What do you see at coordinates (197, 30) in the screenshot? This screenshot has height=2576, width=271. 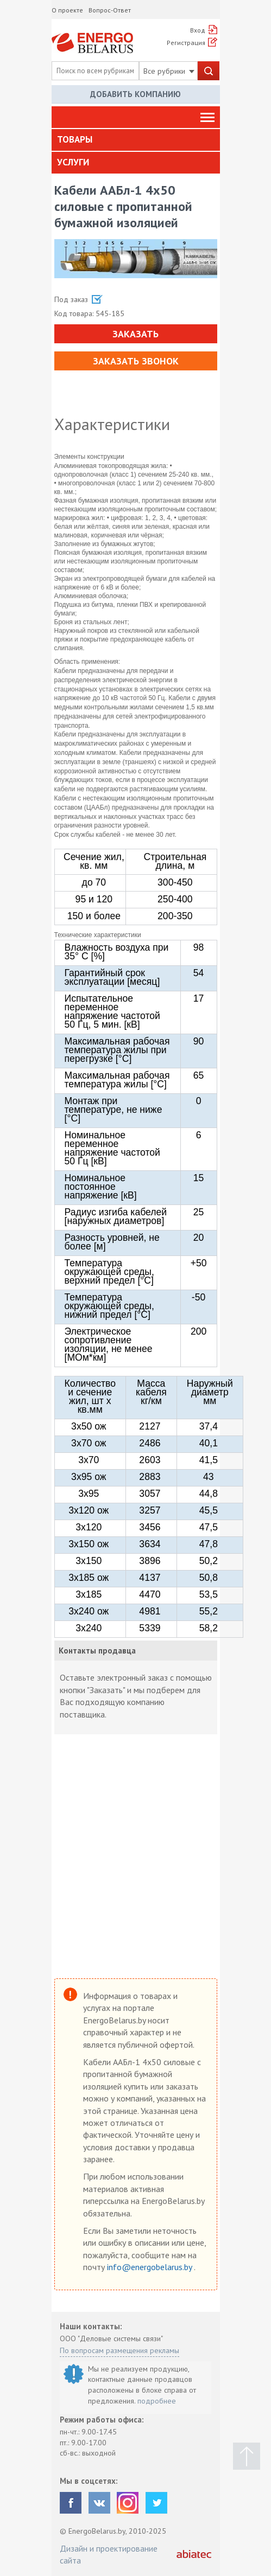 I see `Вход` at bounding box center [197, 30].